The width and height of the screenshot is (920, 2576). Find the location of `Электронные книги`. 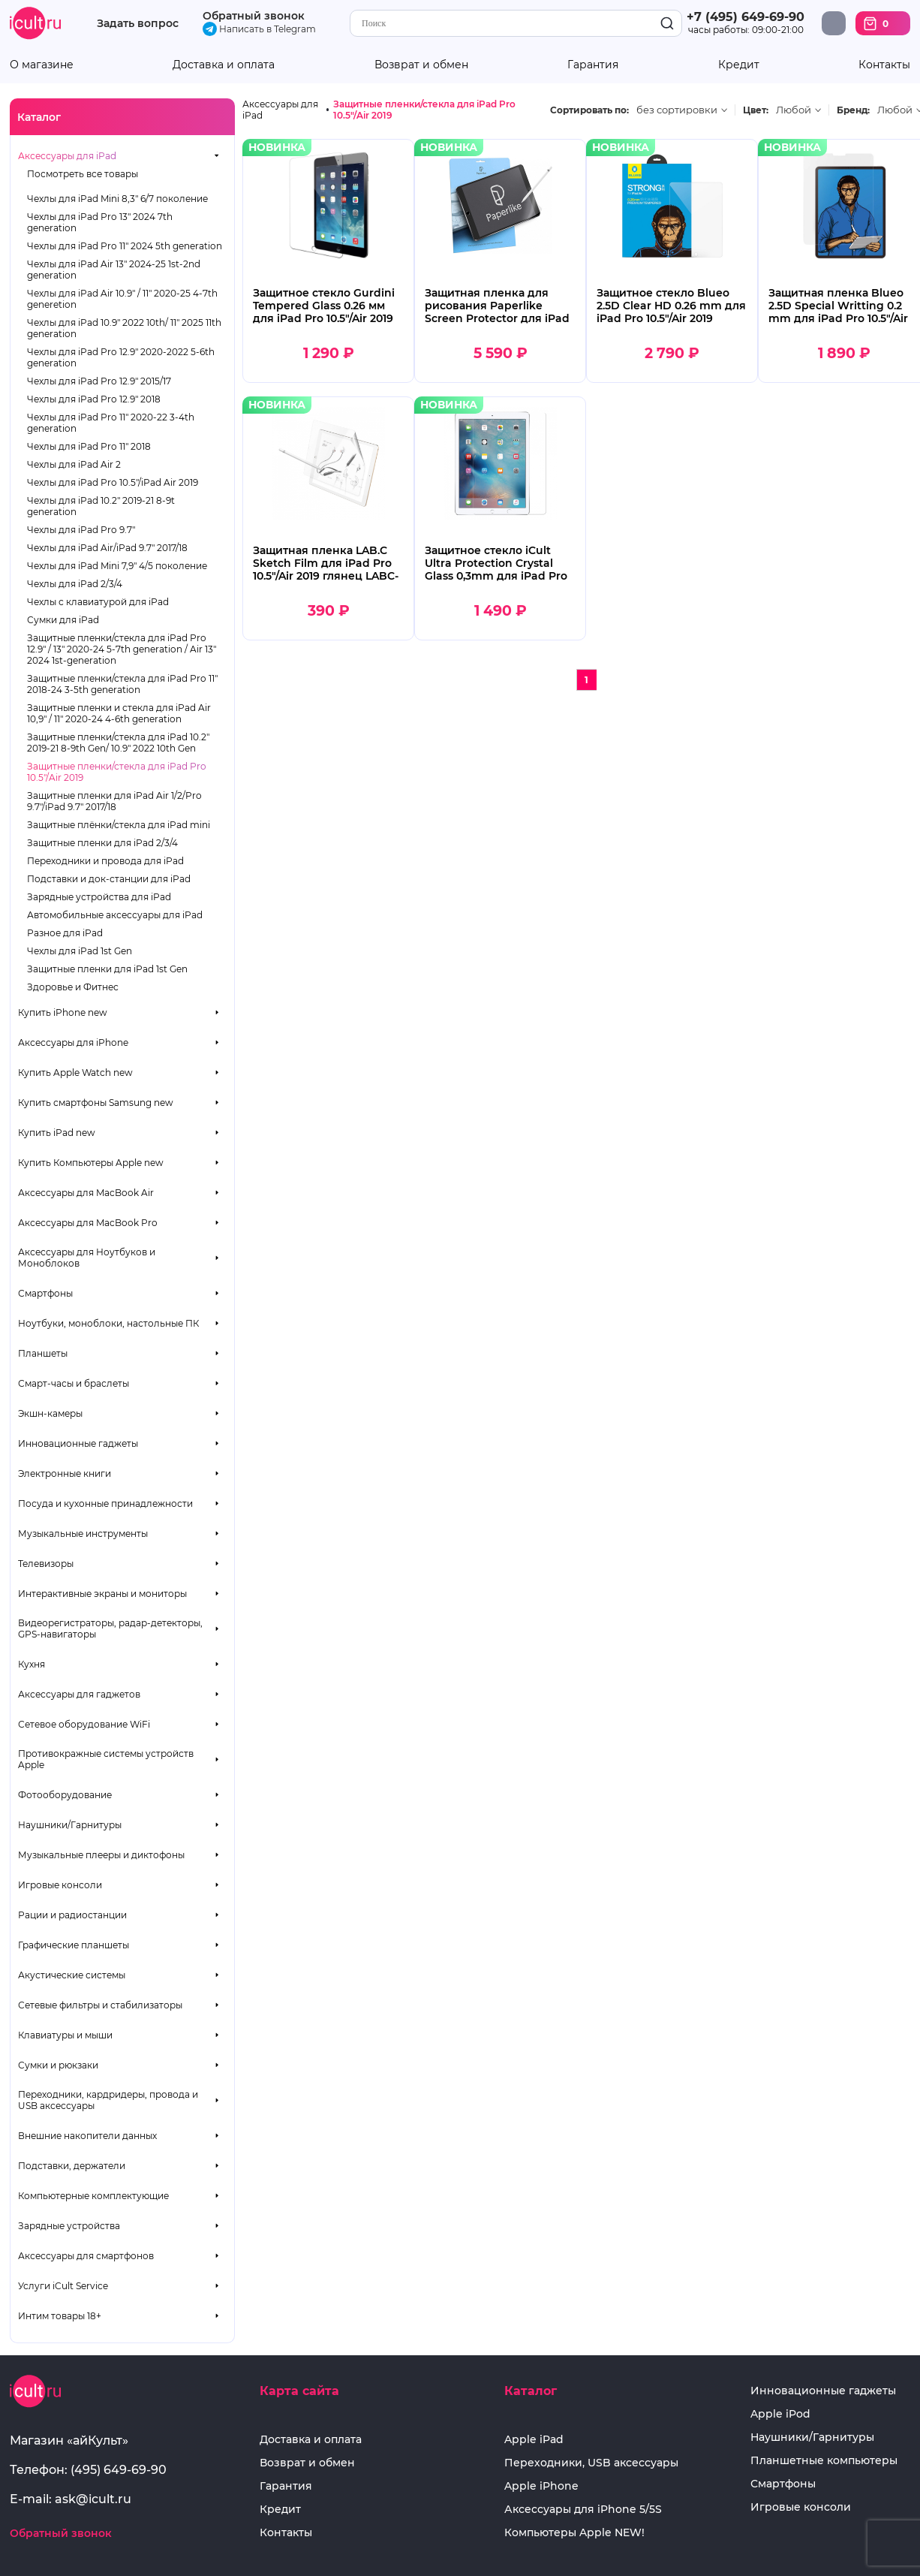

Электронные книги is located at coordinates (64, 1473).